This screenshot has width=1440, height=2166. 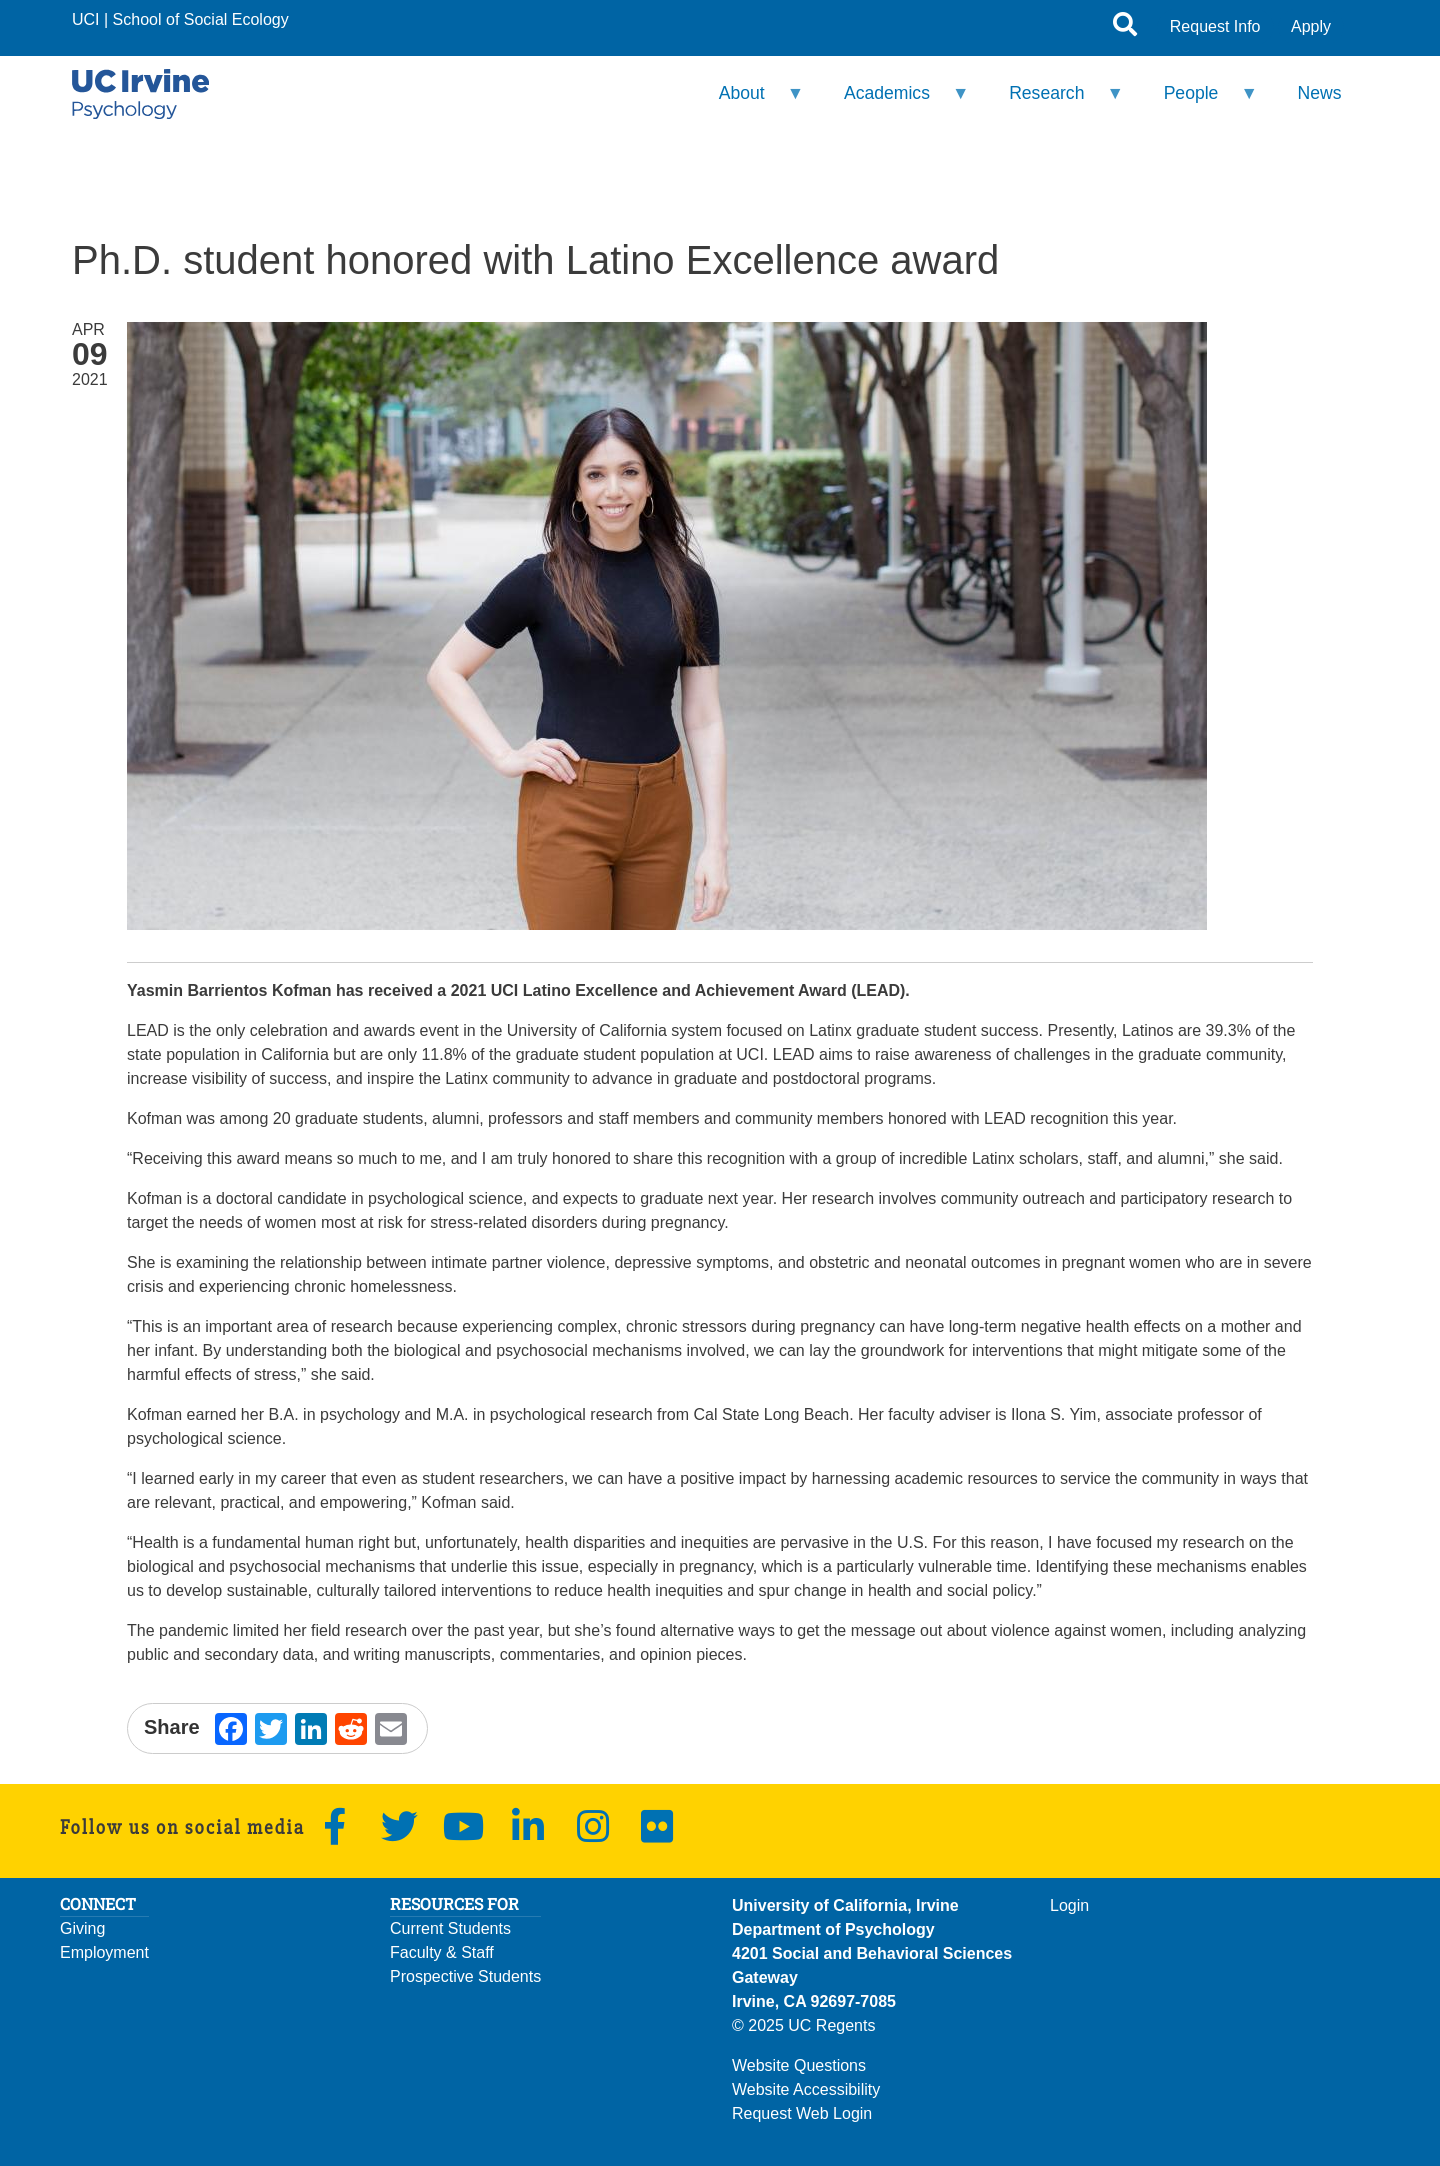 What do you see at coordinates (803, 2025) in the screenshot?
I see `© 2025 UC Regents` at bounding box center [803, 2025].